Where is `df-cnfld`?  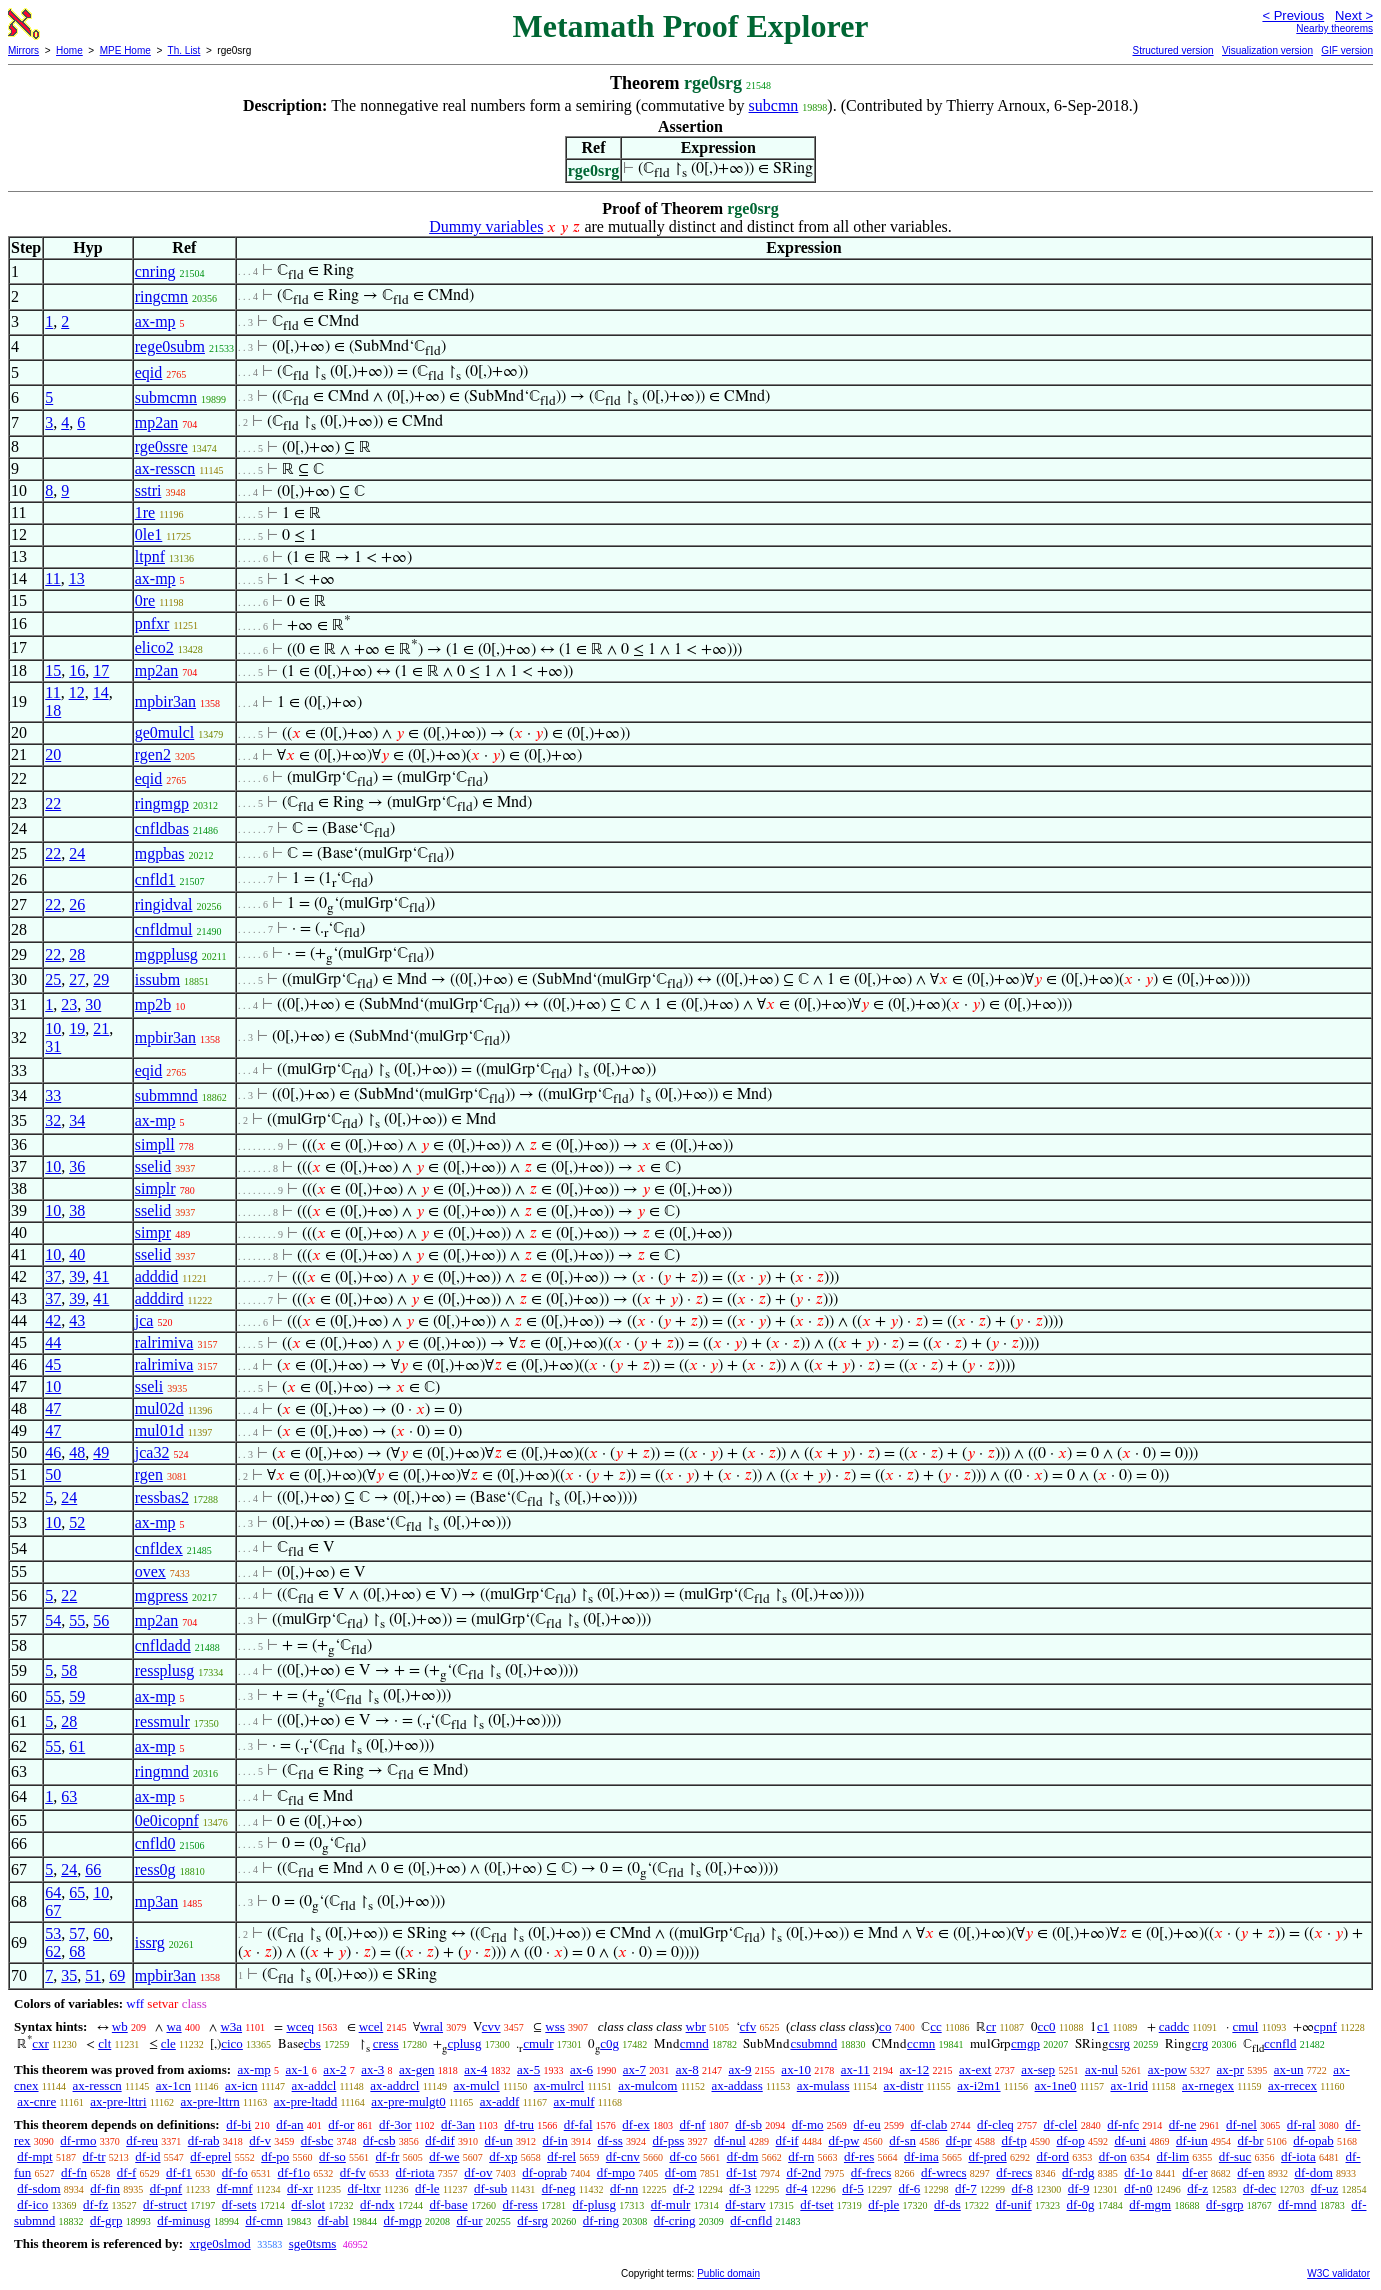 df-cnfld is located at coordinates (751, 2220).